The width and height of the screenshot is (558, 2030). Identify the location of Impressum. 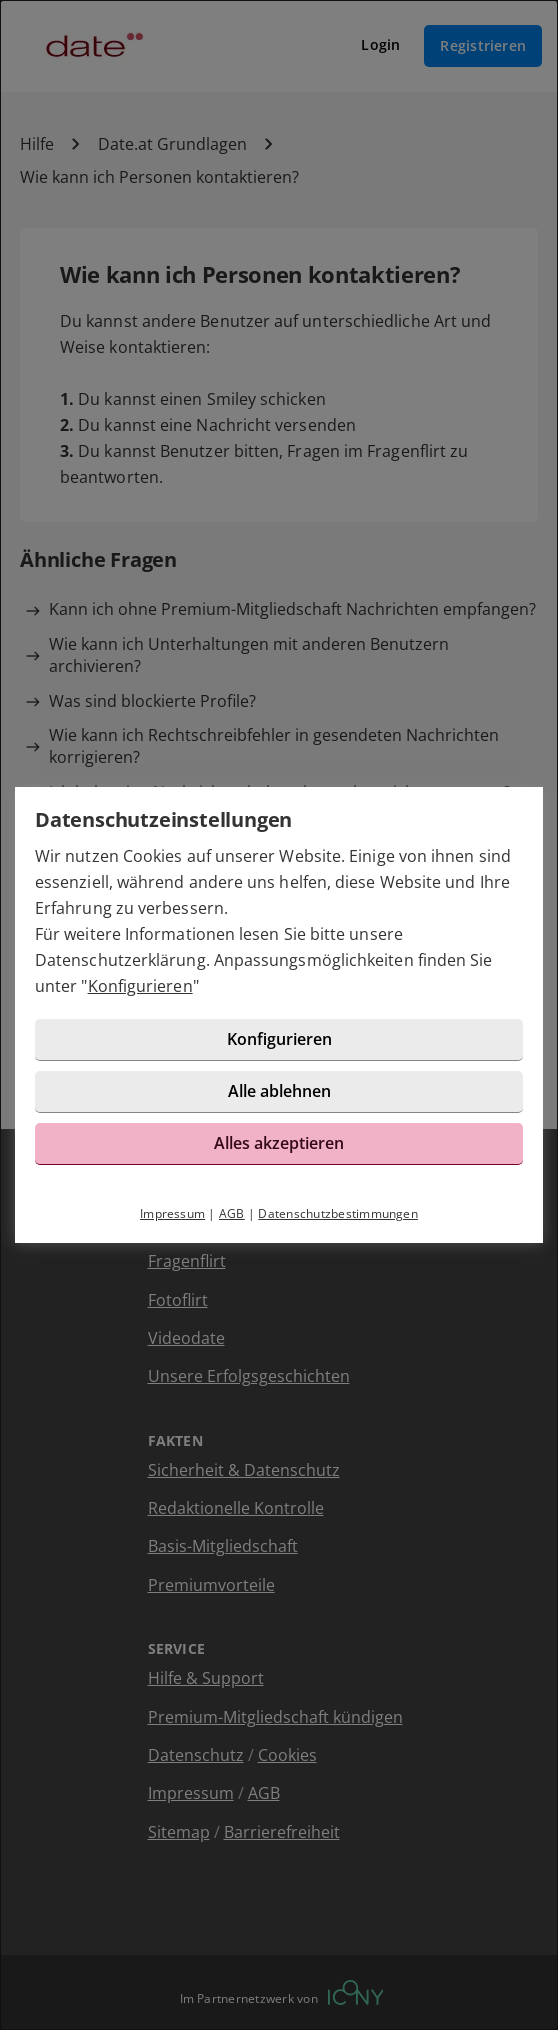
(172, 1213).